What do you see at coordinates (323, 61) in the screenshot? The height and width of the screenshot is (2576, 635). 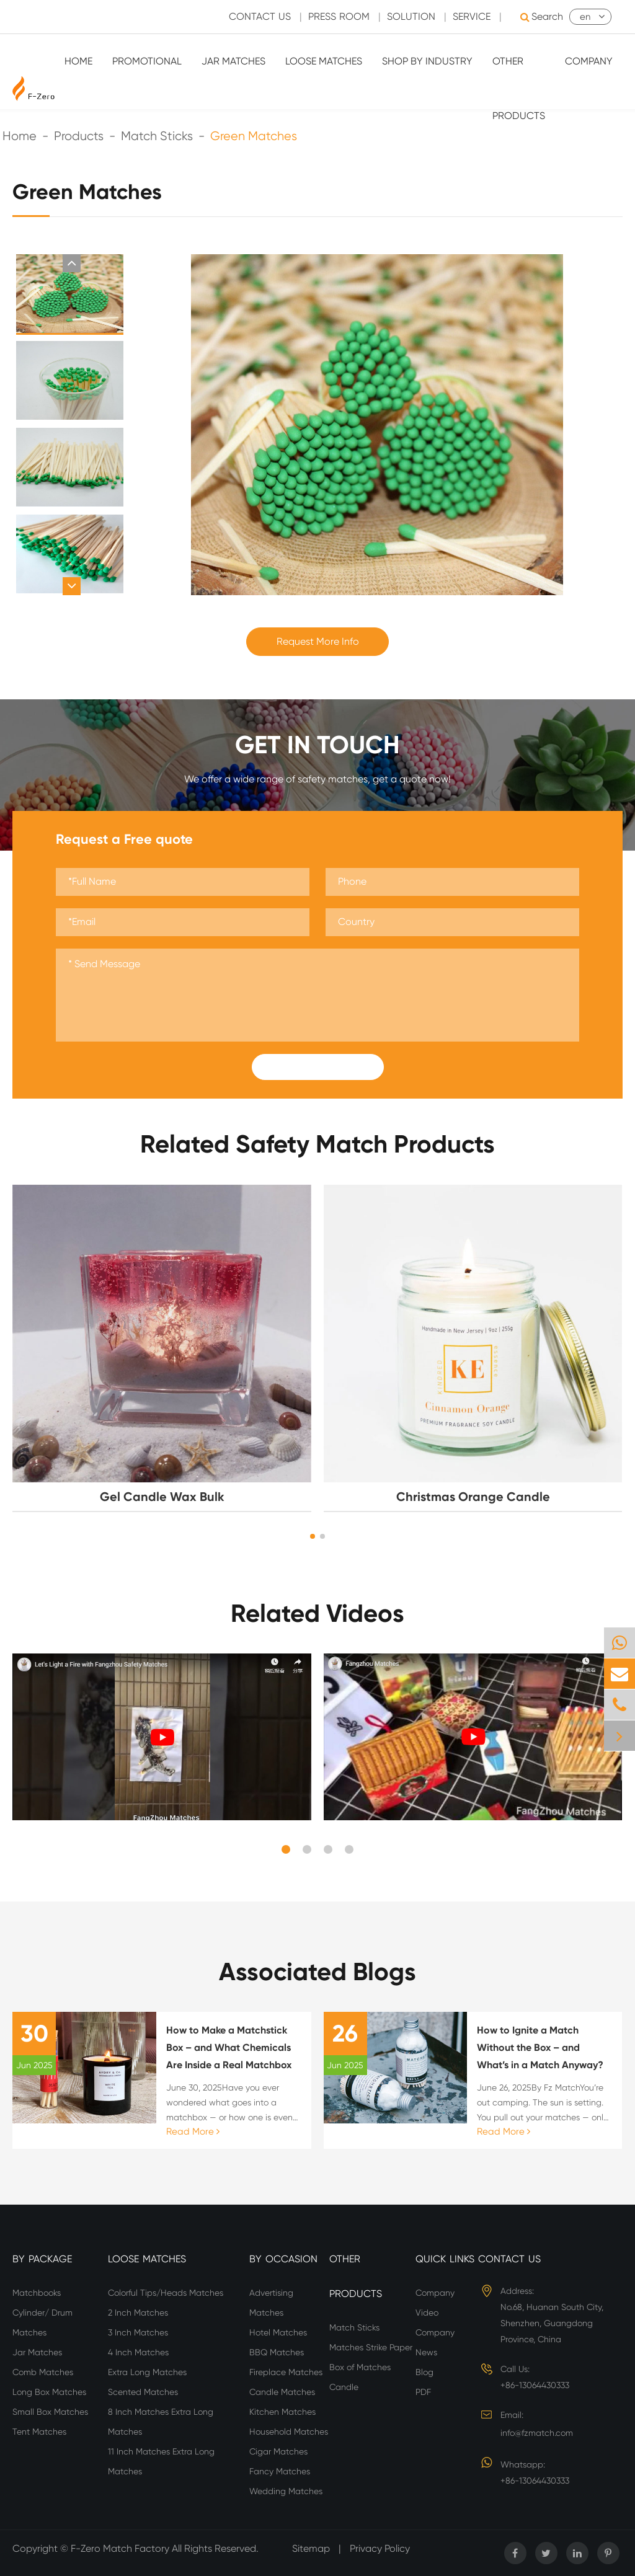 I see `Loose Matches` at bounding box center [323, 61].